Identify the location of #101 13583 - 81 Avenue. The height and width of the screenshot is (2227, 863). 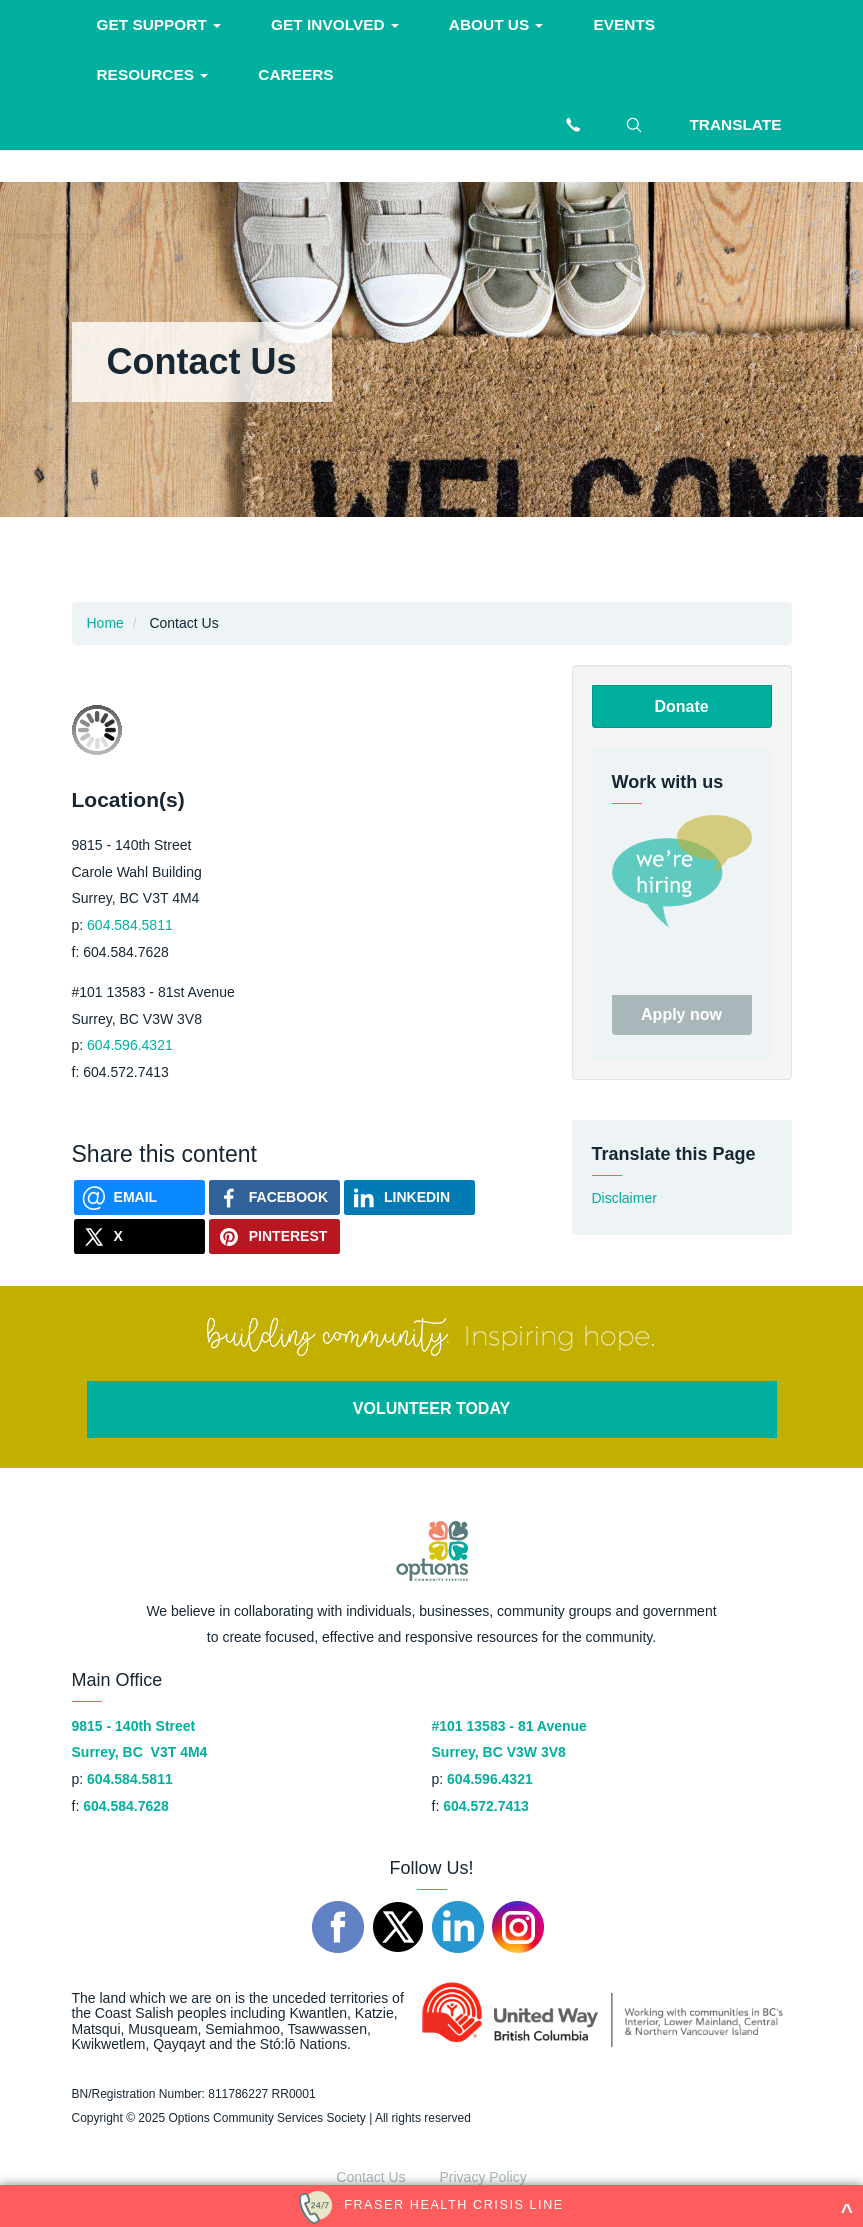
(509, 1726).